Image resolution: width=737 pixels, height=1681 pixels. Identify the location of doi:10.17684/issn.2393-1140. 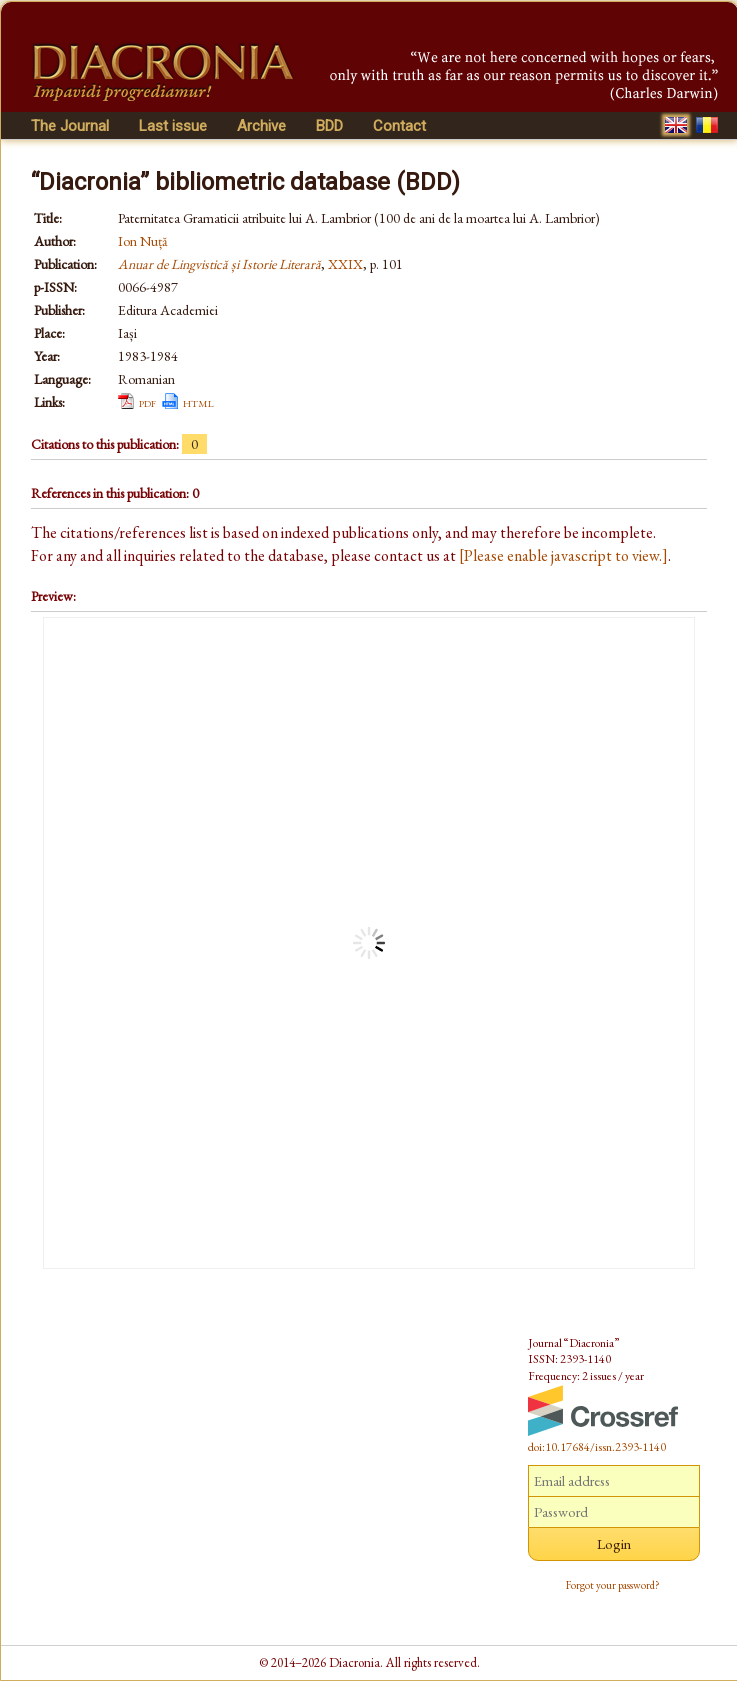
(597, 1447).